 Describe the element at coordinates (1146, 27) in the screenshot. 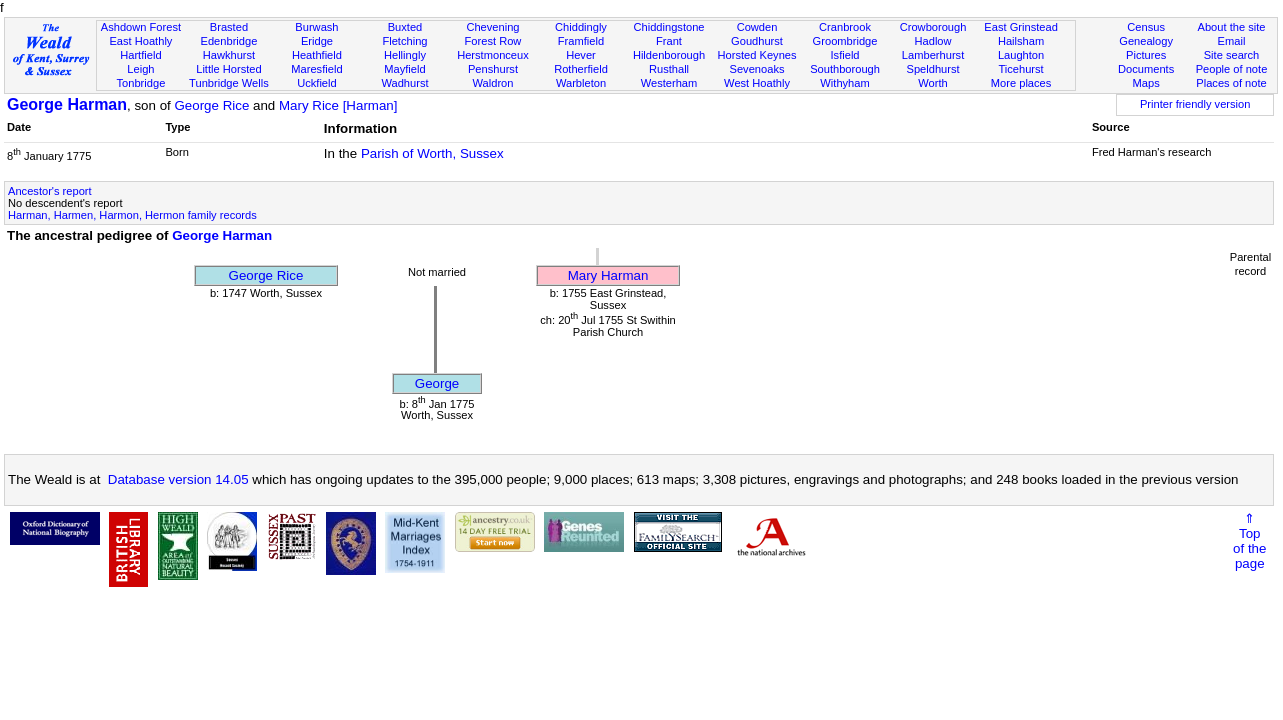

I see `Census` at that location.